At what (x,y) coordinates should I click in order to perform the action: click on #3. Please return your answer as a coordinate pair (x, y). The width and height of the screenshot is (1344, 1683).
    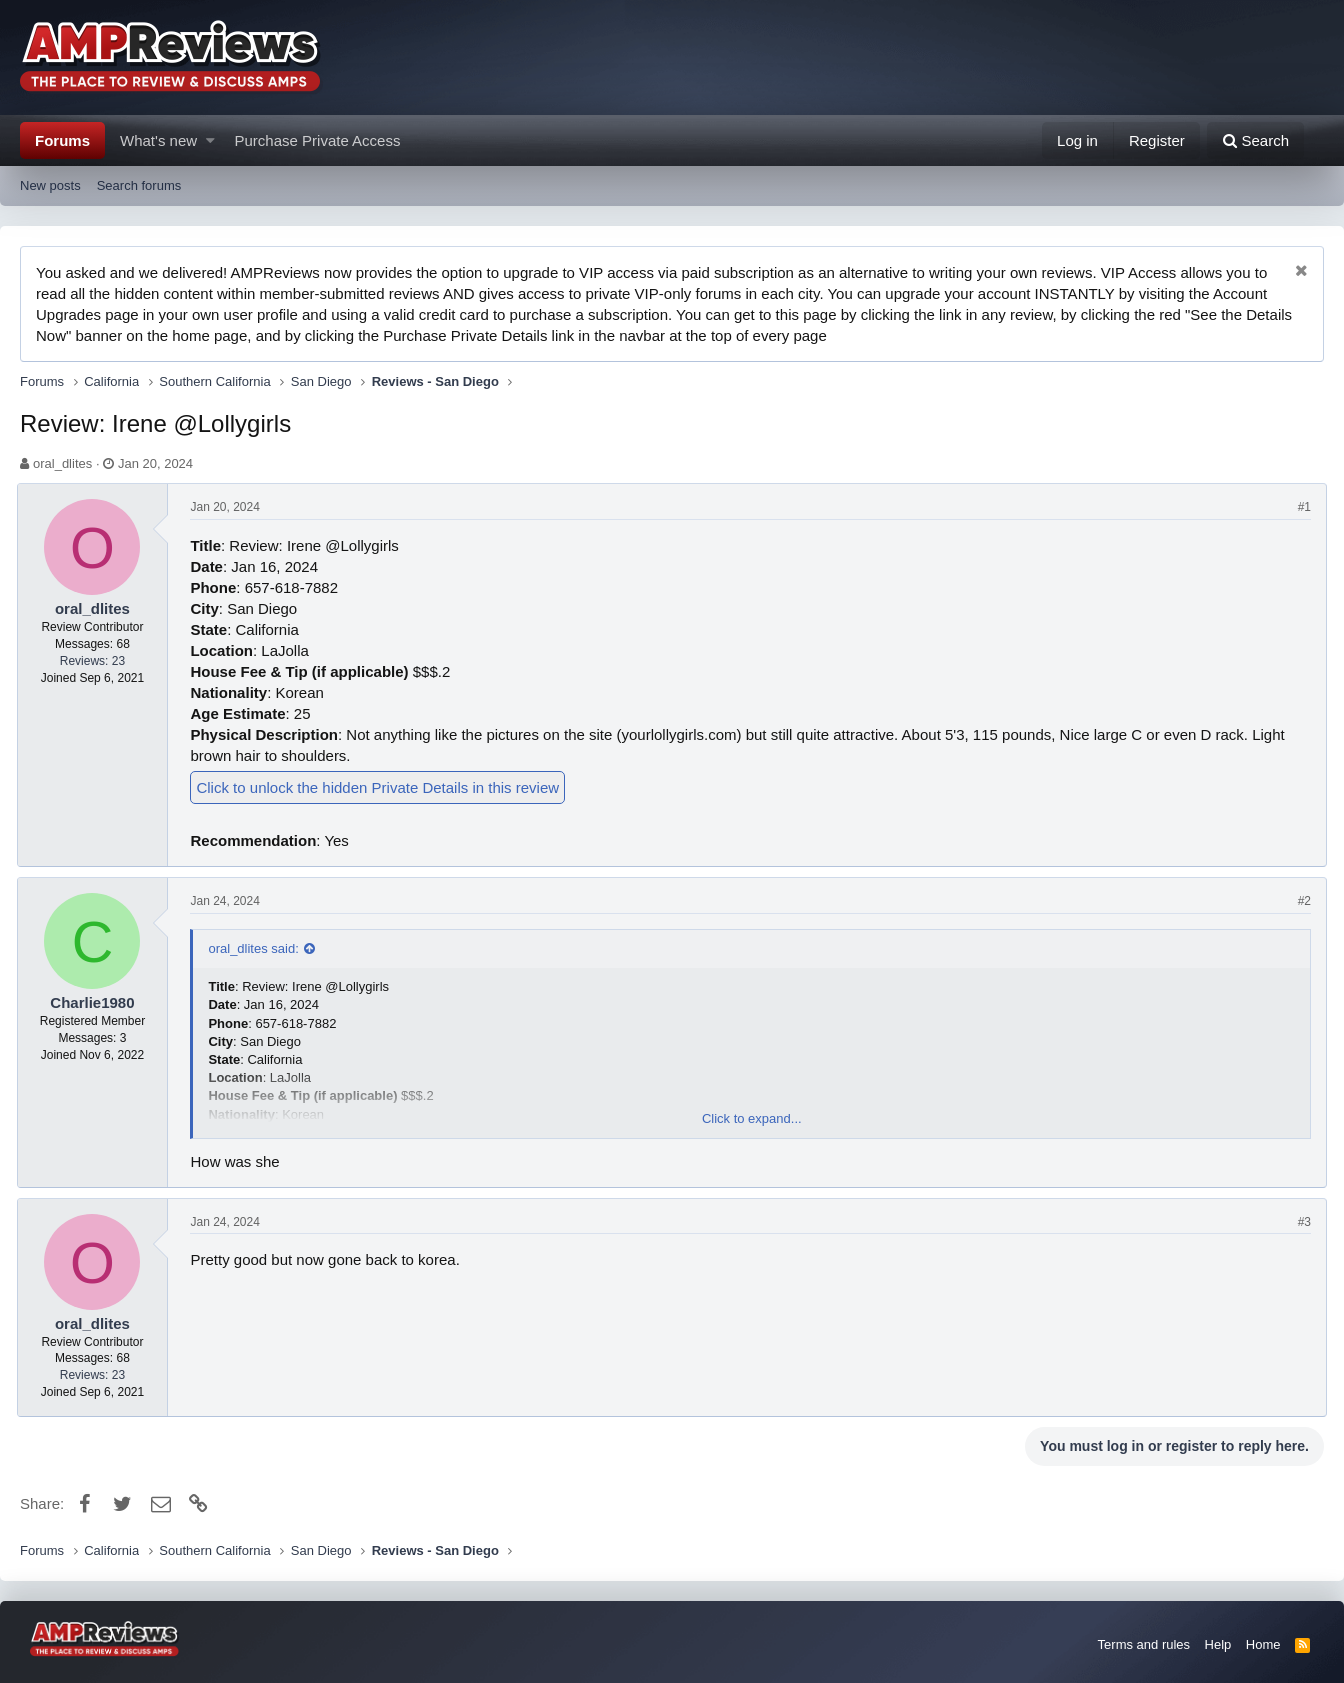
    Looking at the image, I should click on (1301, 1222).